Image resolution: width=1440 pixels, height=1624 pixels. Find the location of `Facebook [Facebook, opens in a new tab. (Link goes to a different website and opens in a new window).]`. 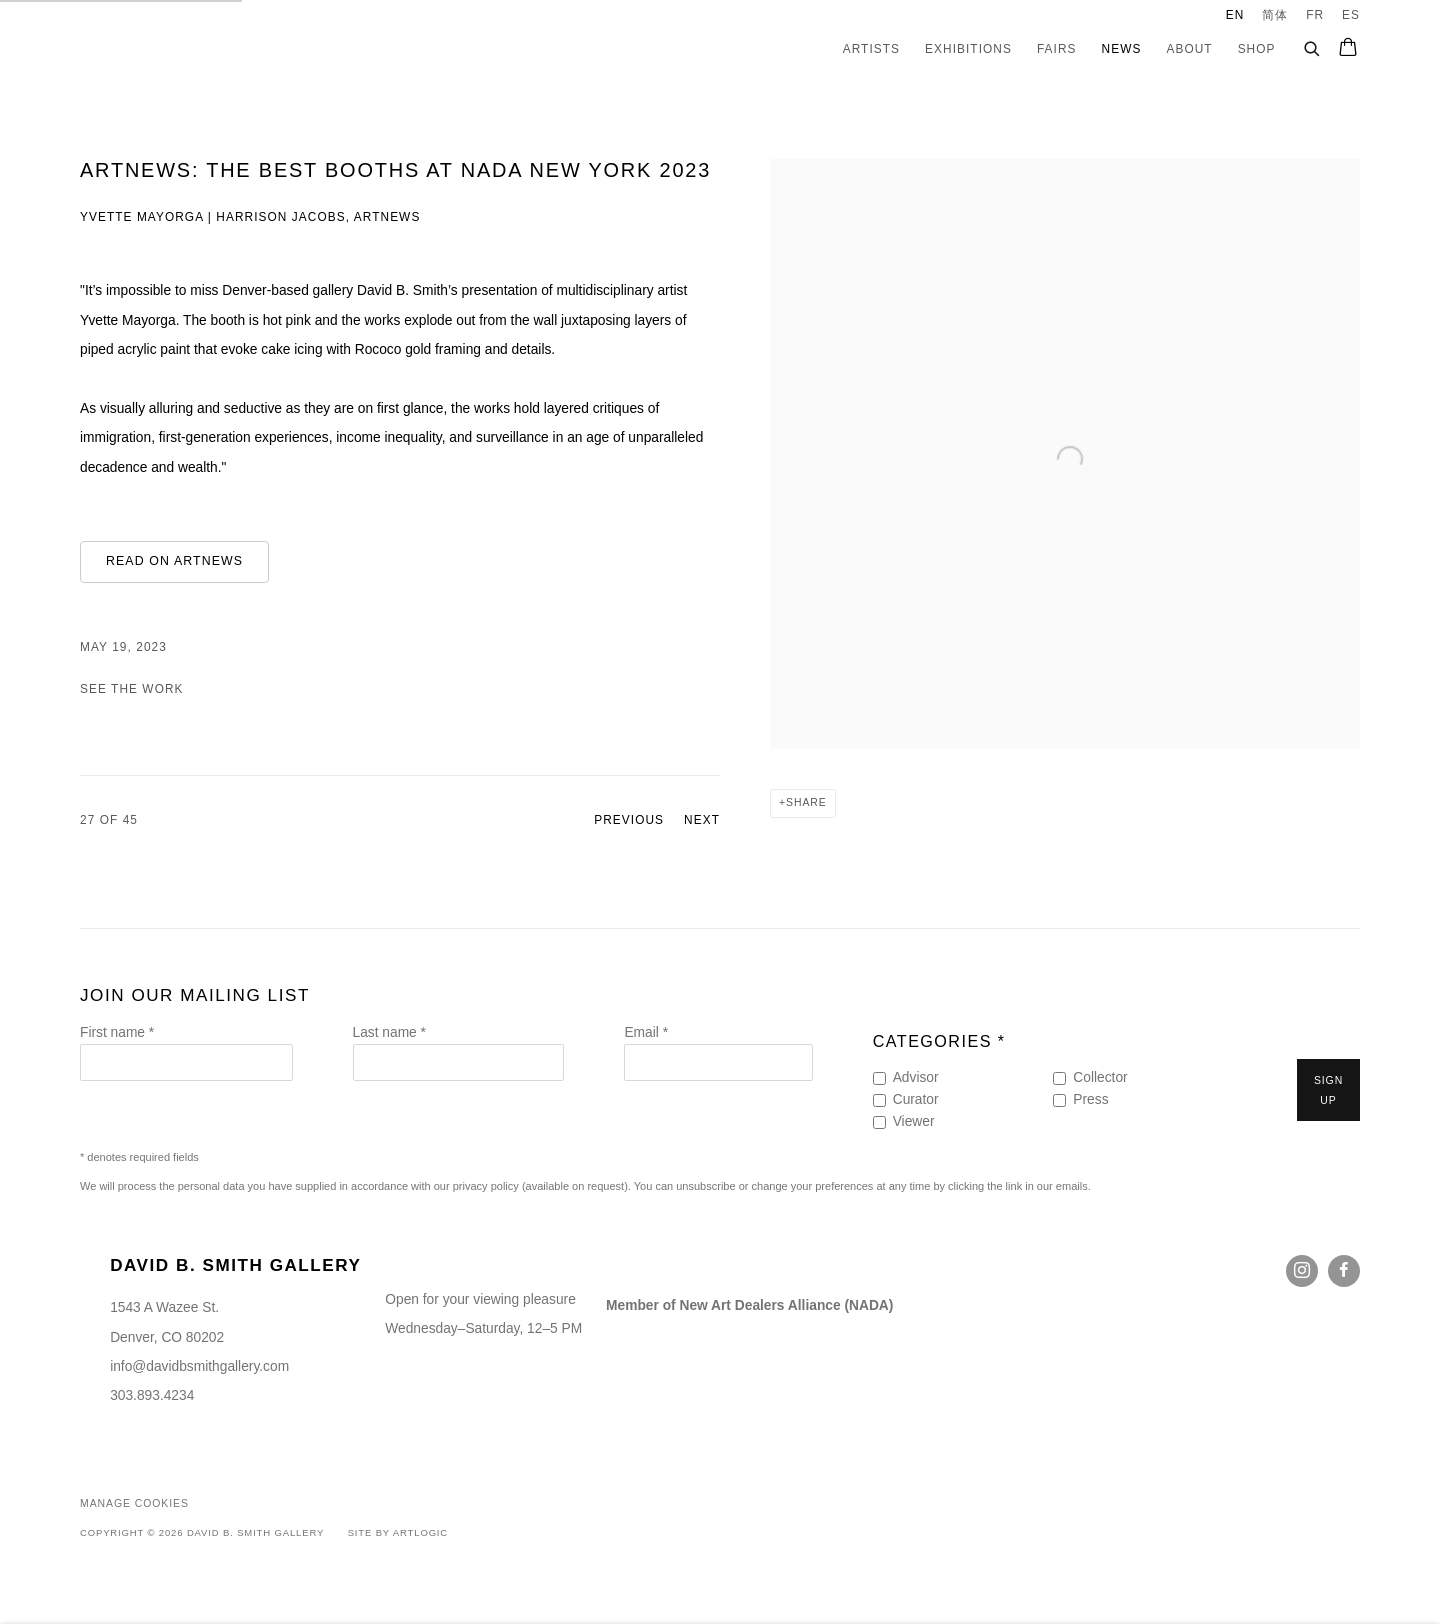

Facebook [Facebook, opens in a new tab. (Link goes to a different website and opens in a new window).] is located at coordinates (1344, 1271).